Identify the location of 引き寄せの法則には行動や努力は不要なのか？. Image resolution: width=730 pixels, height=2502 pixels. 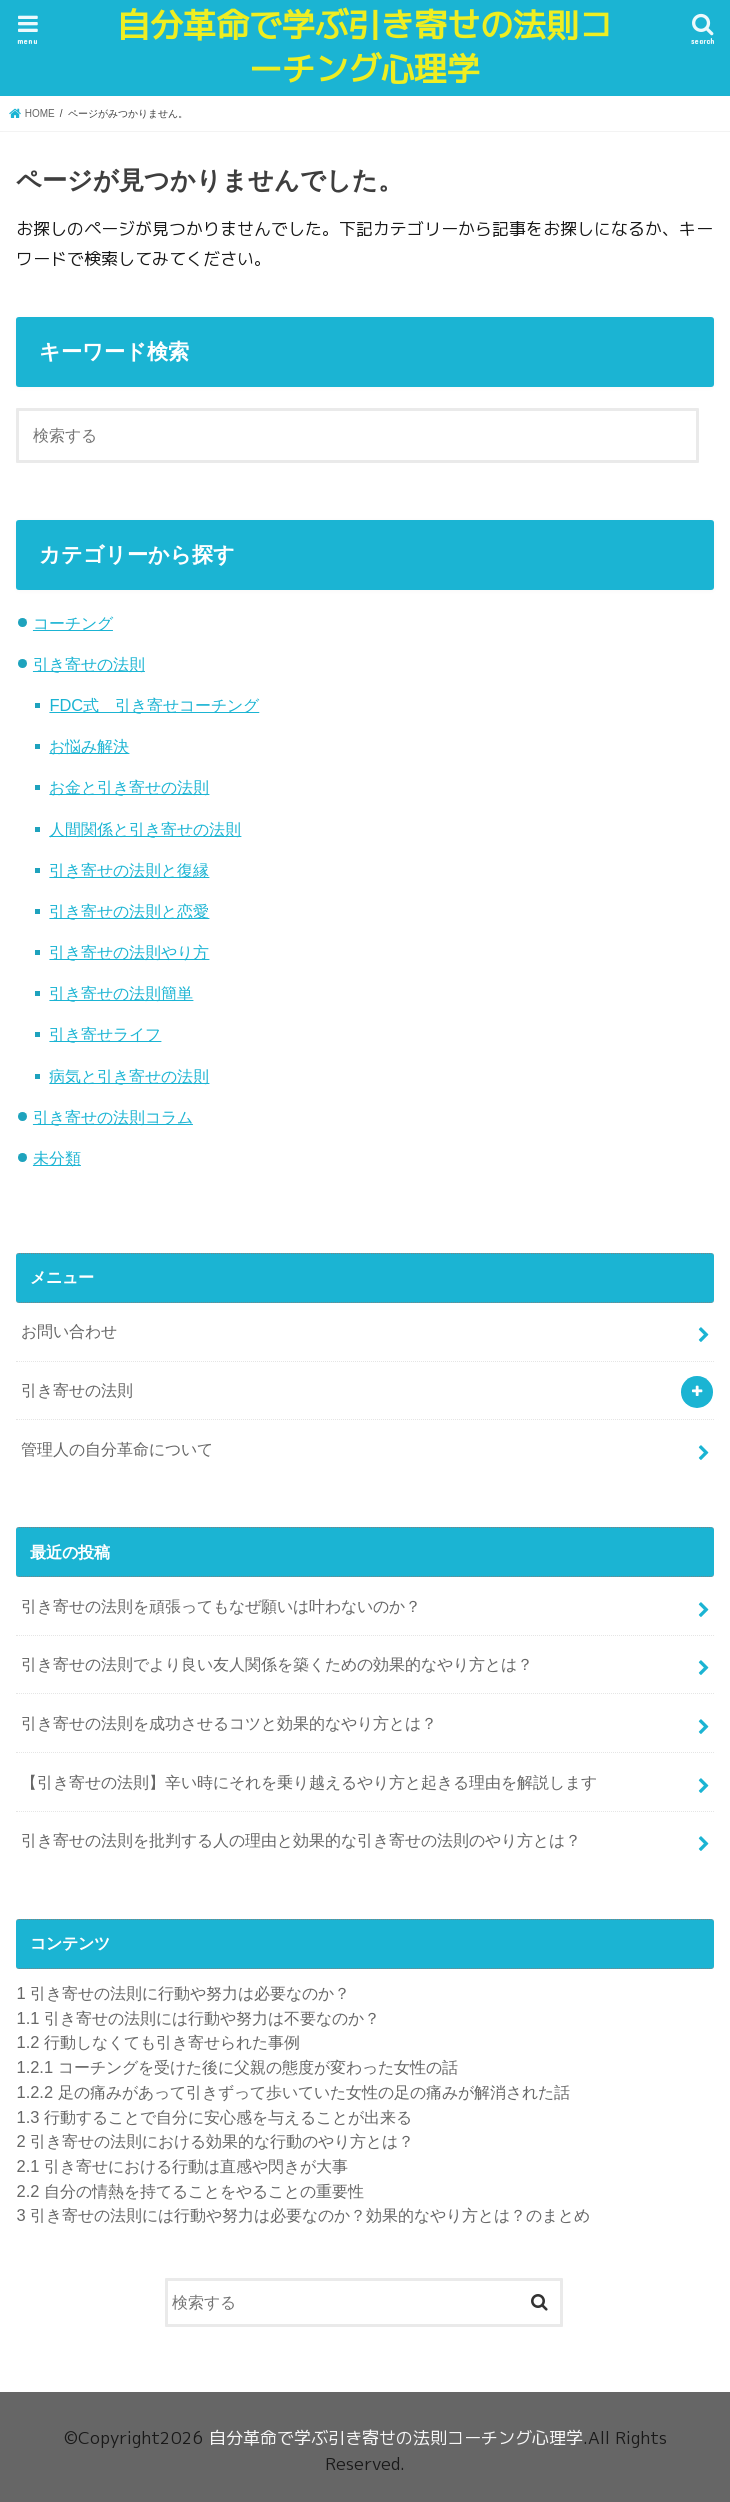
(197, 2018).